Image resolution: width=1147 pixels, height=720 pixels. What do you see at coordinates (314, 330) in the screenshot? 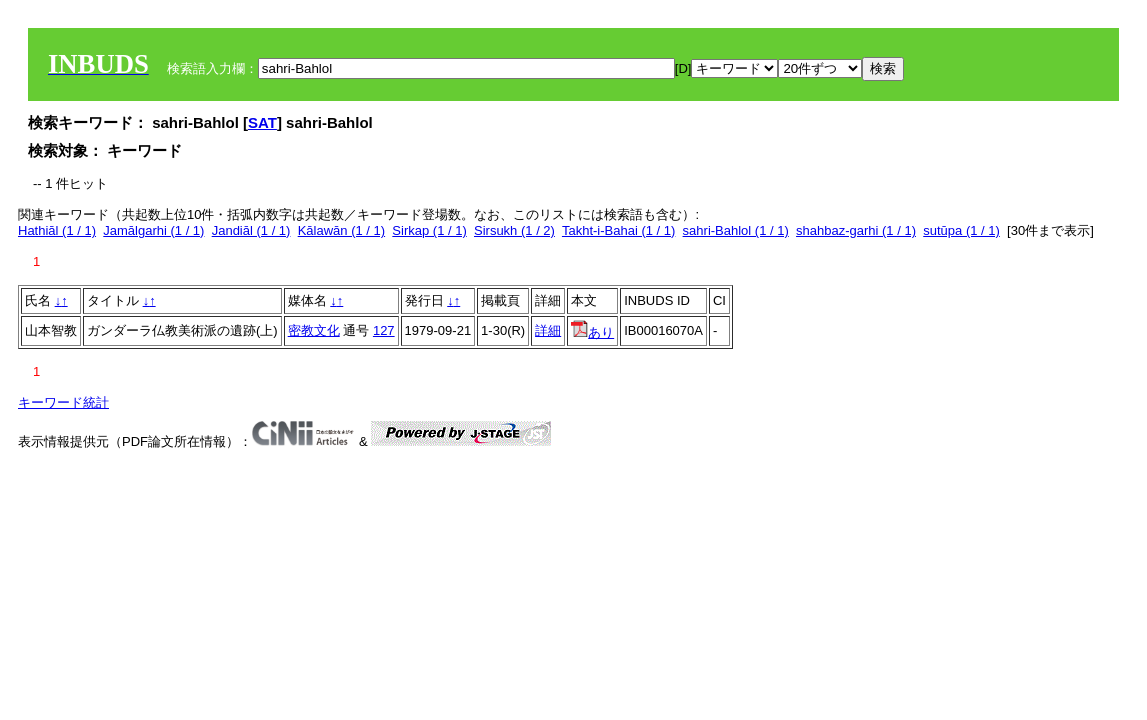
I see `密教文化` at bounding box center [314, 330].